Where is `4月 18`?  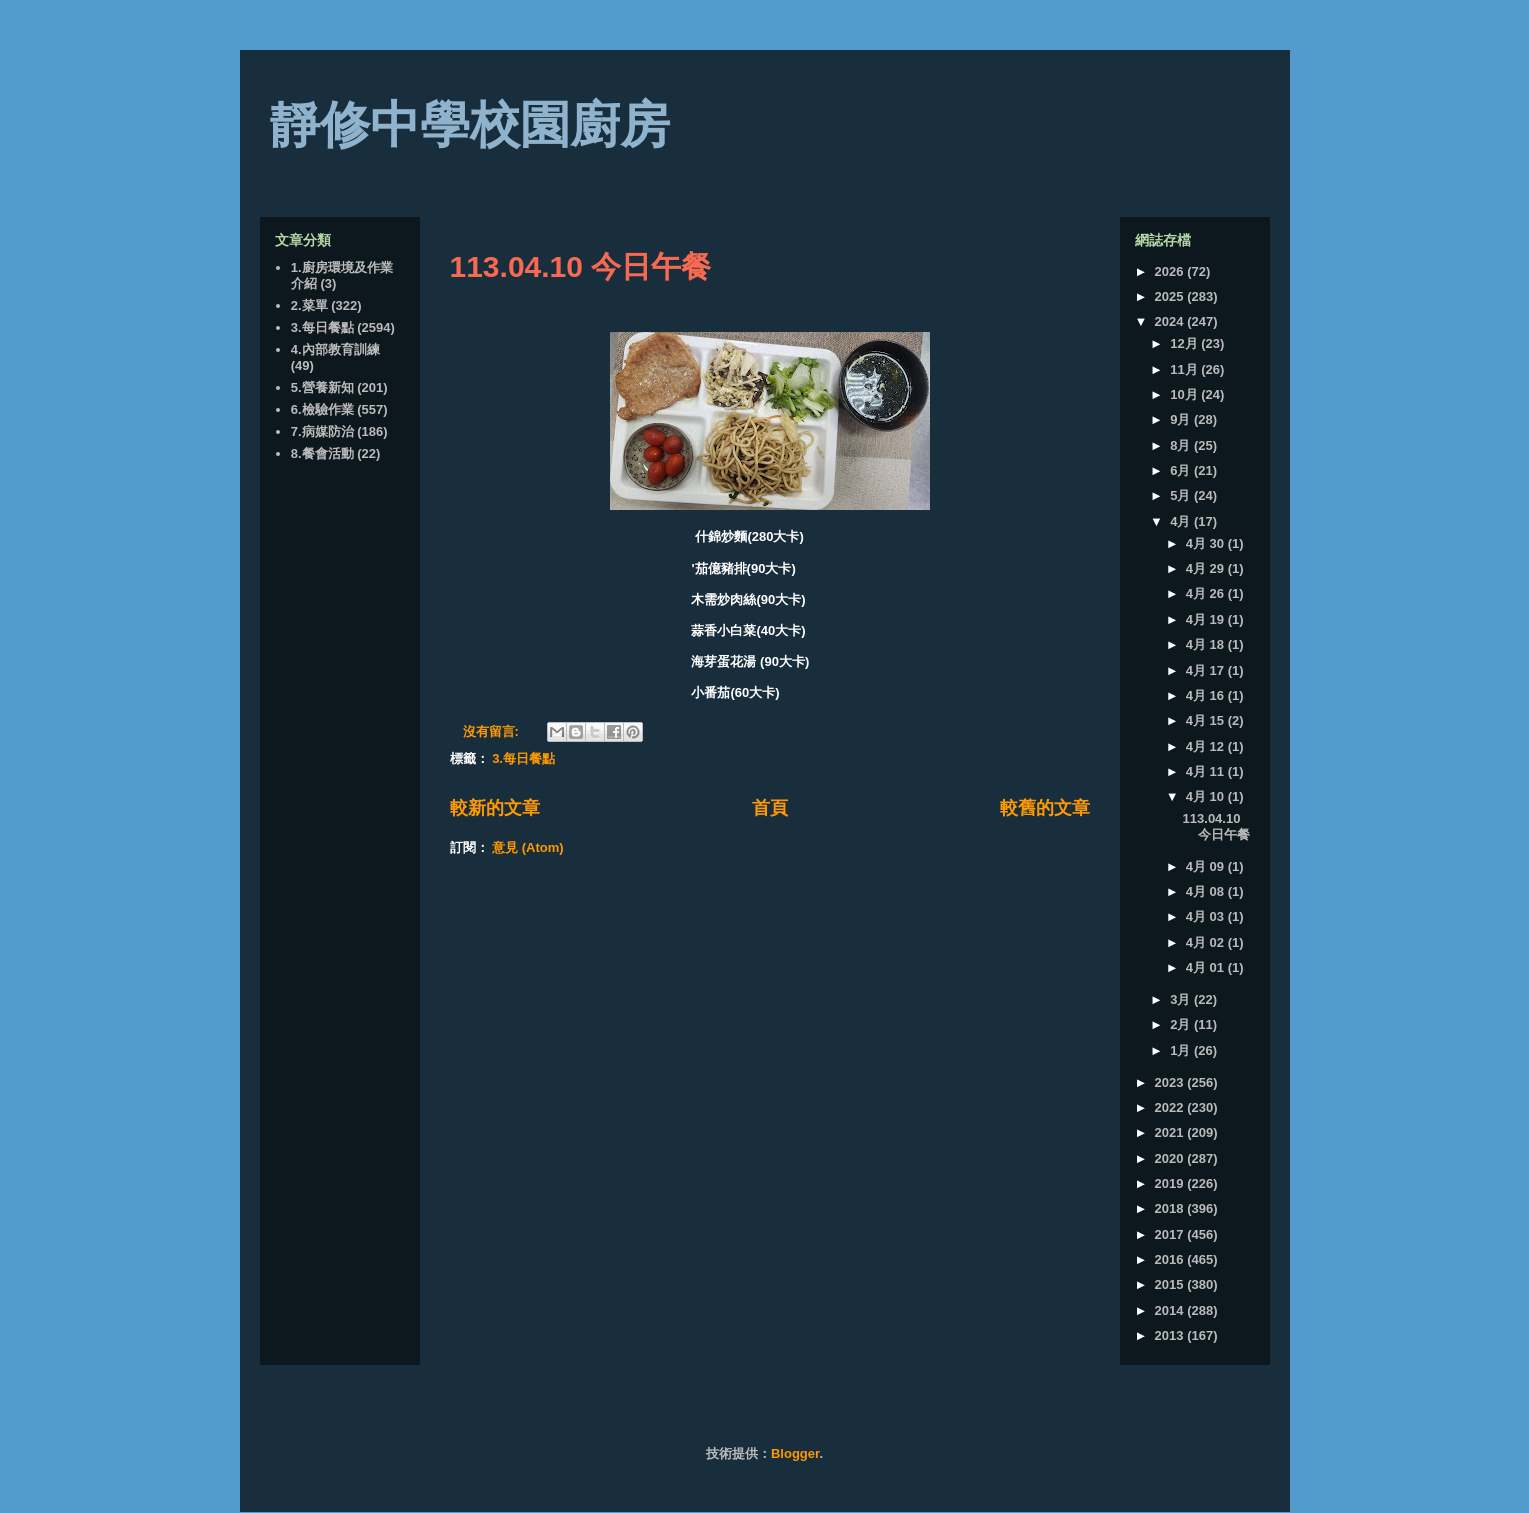 4月 18 is located at coordinates (1207, 644).